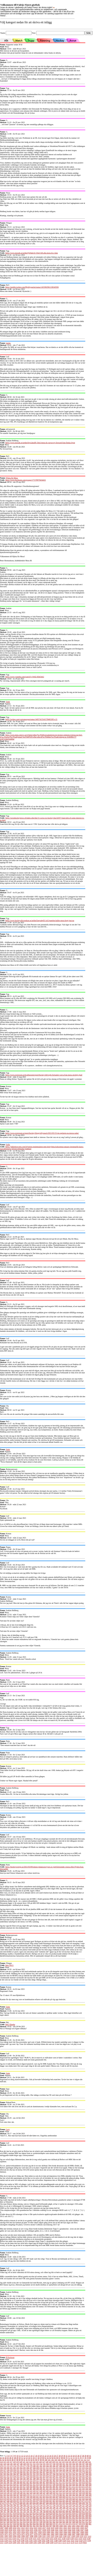 This screenshot has height=2576, width=93. What do you see at coordinates (37, 2497) in the screenshot?
I see `601` at bounding box center [37, 2497].